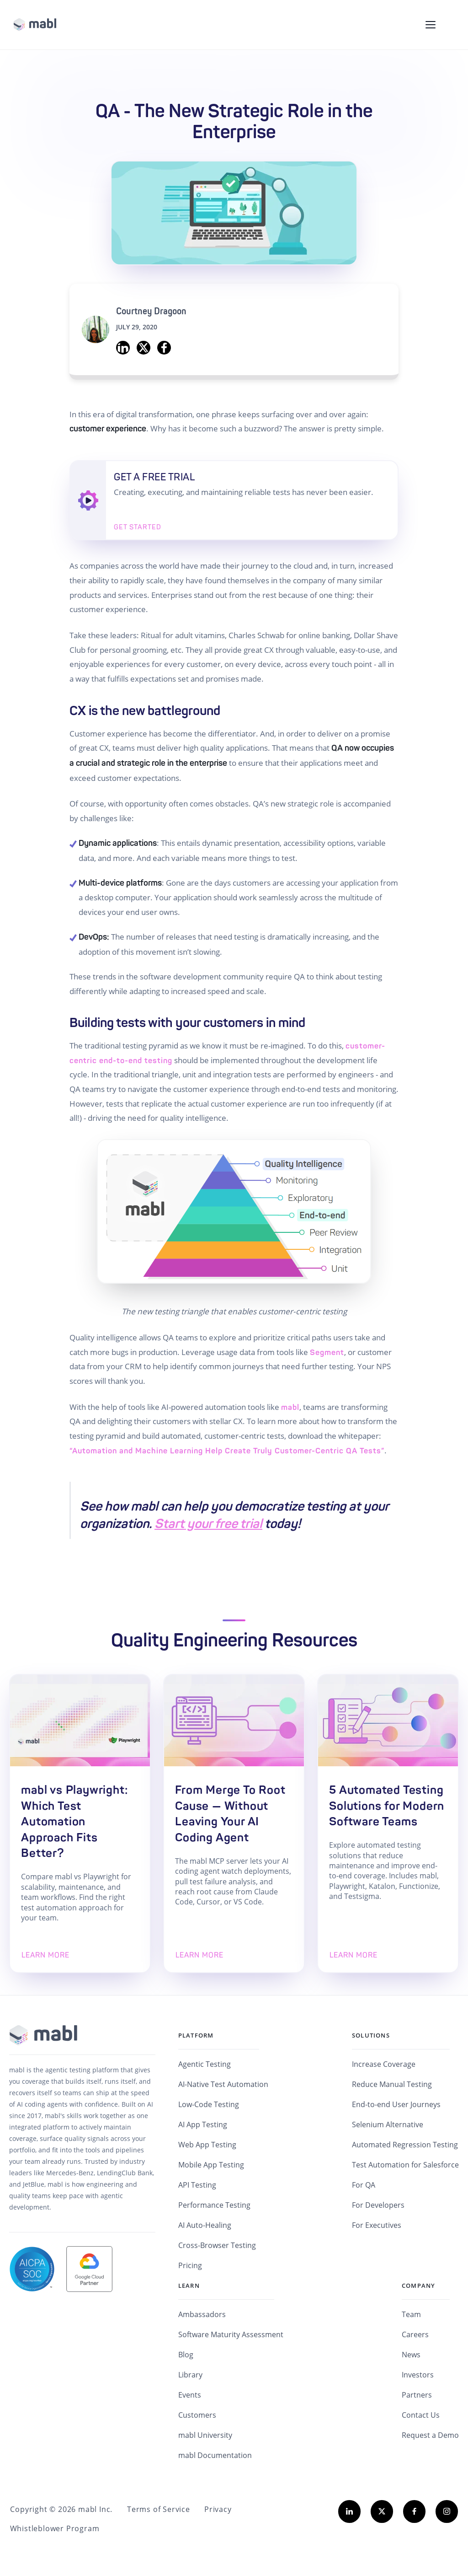 This screenshot has height=2576, width=468. I want to click on Events [menuitem], so click(189, 2397).